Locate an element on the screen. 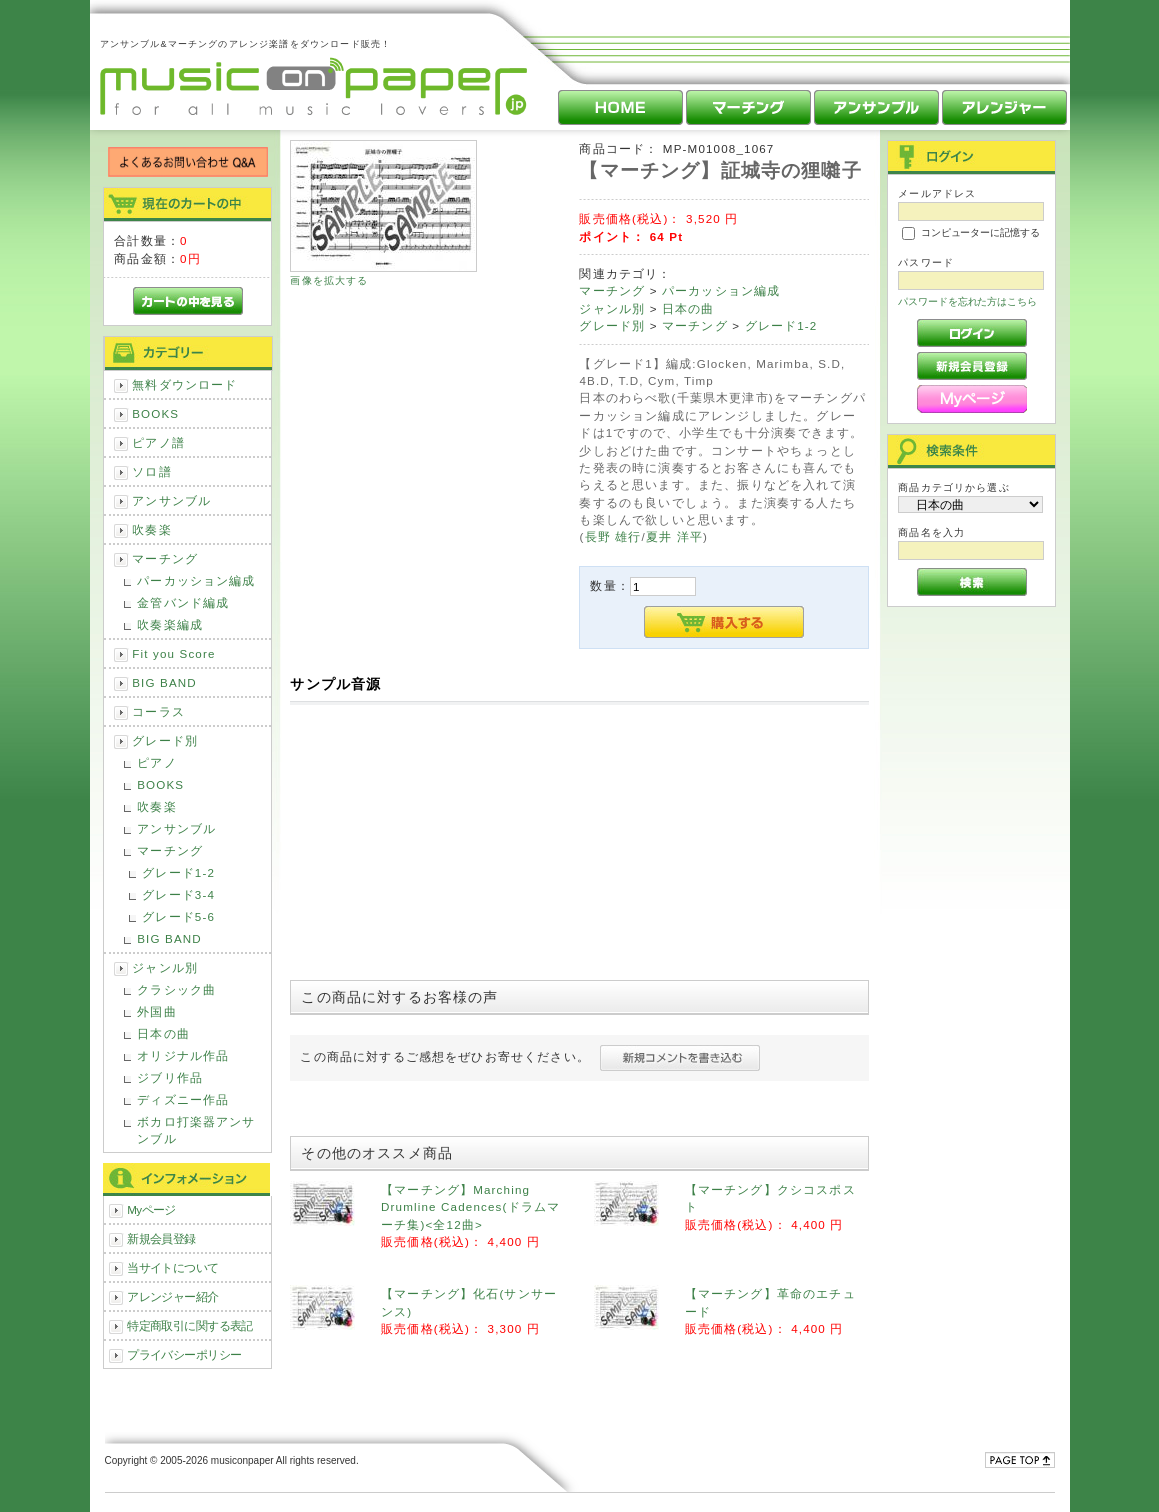 This screenshot has height=1512, width=1159. グレード別 is located at coordinates (165, 740).